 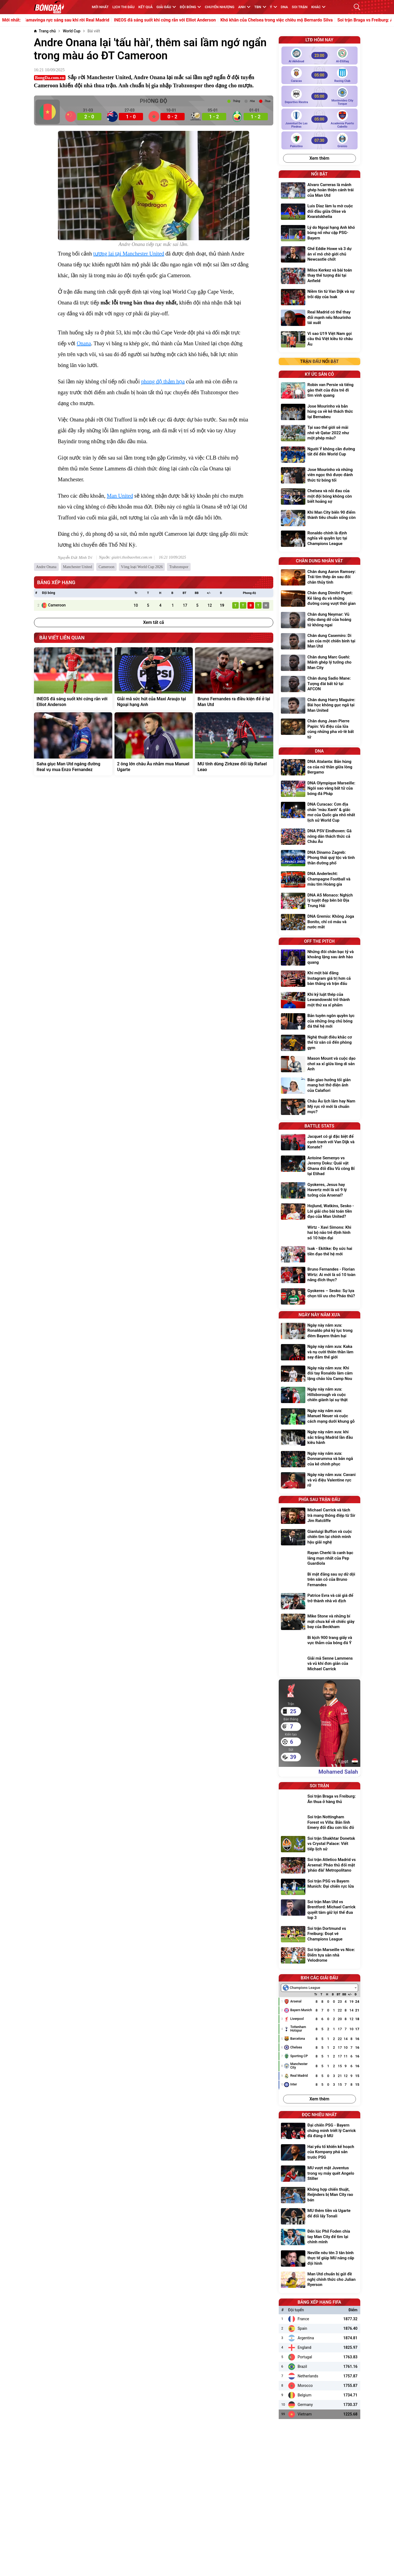 What do you see at coordinates (319, 663) in the screenshot?
I see `[Chân dung Marc Guehi: Mảnh ghép lý tưởng cho Man City]` at bounding box center [319, 663].